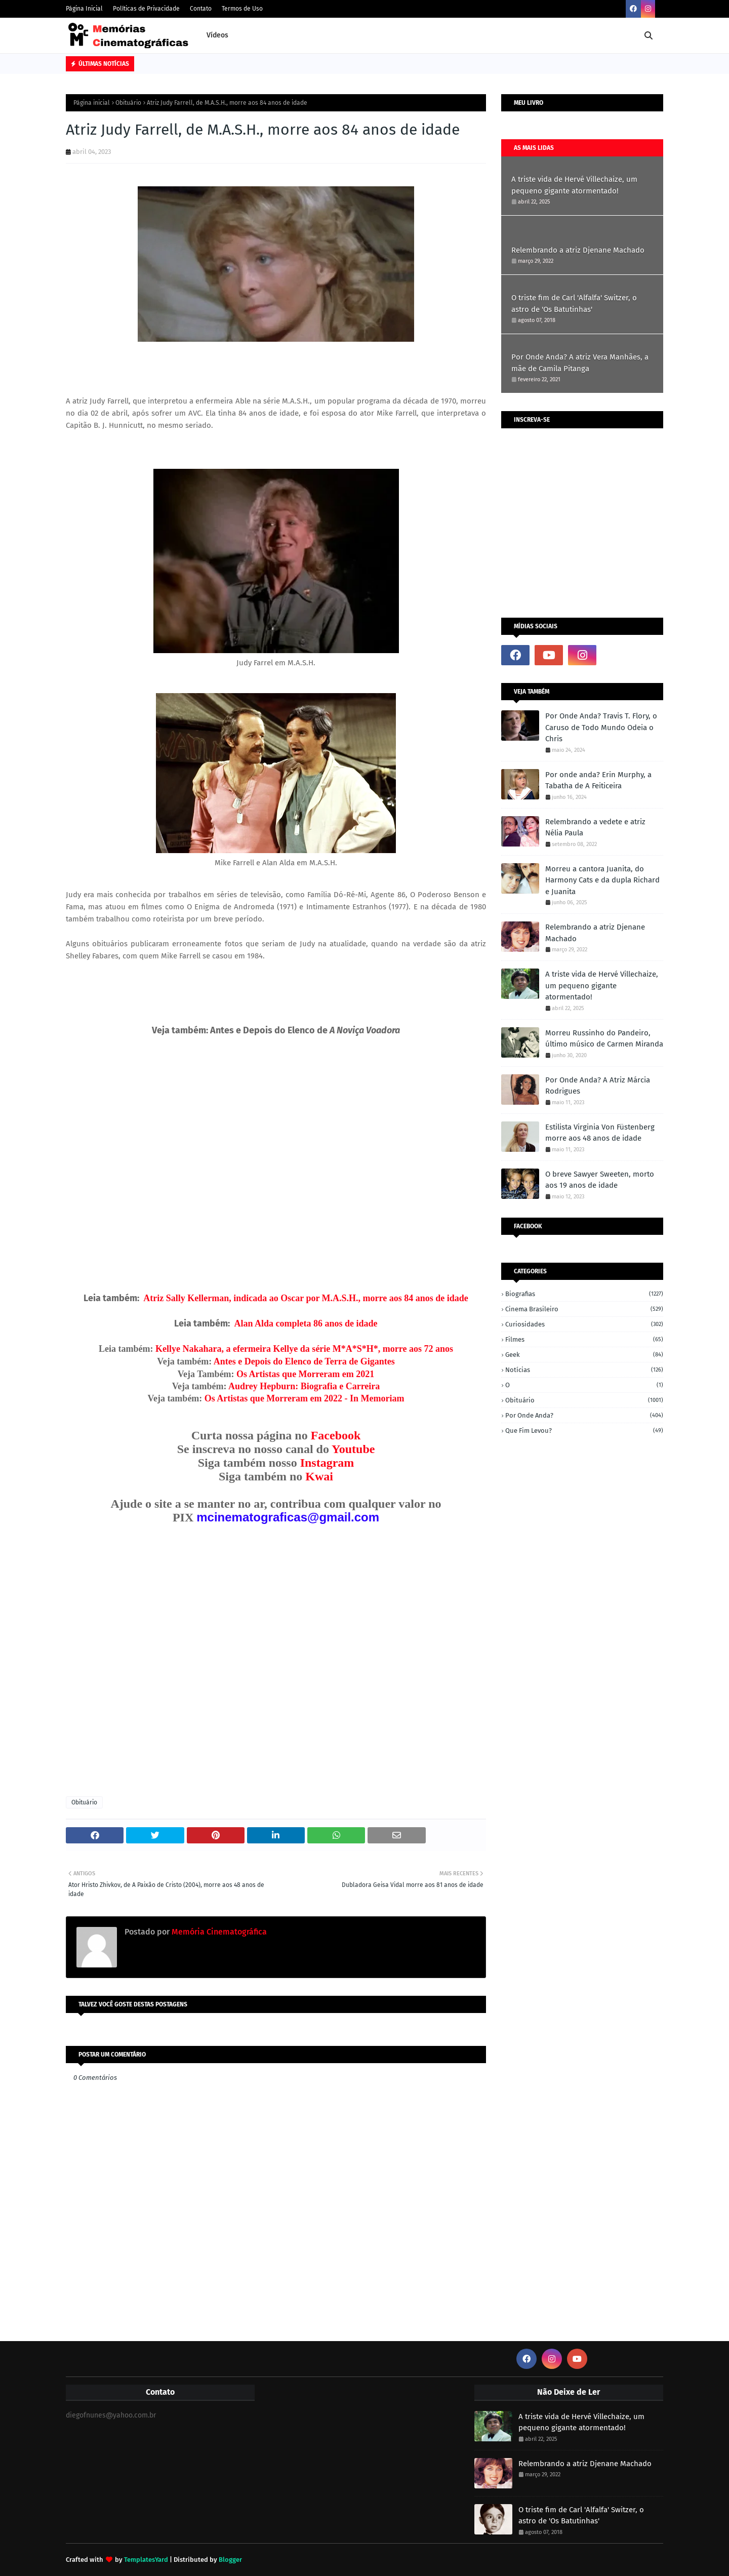 The width and height of the screenshot is (729, 2576). I want to click on Atriz Sally Kellerman, indicada ao Oscar por M.A.S.H., morre aos 84 anos de idade, so click(305, 1298).